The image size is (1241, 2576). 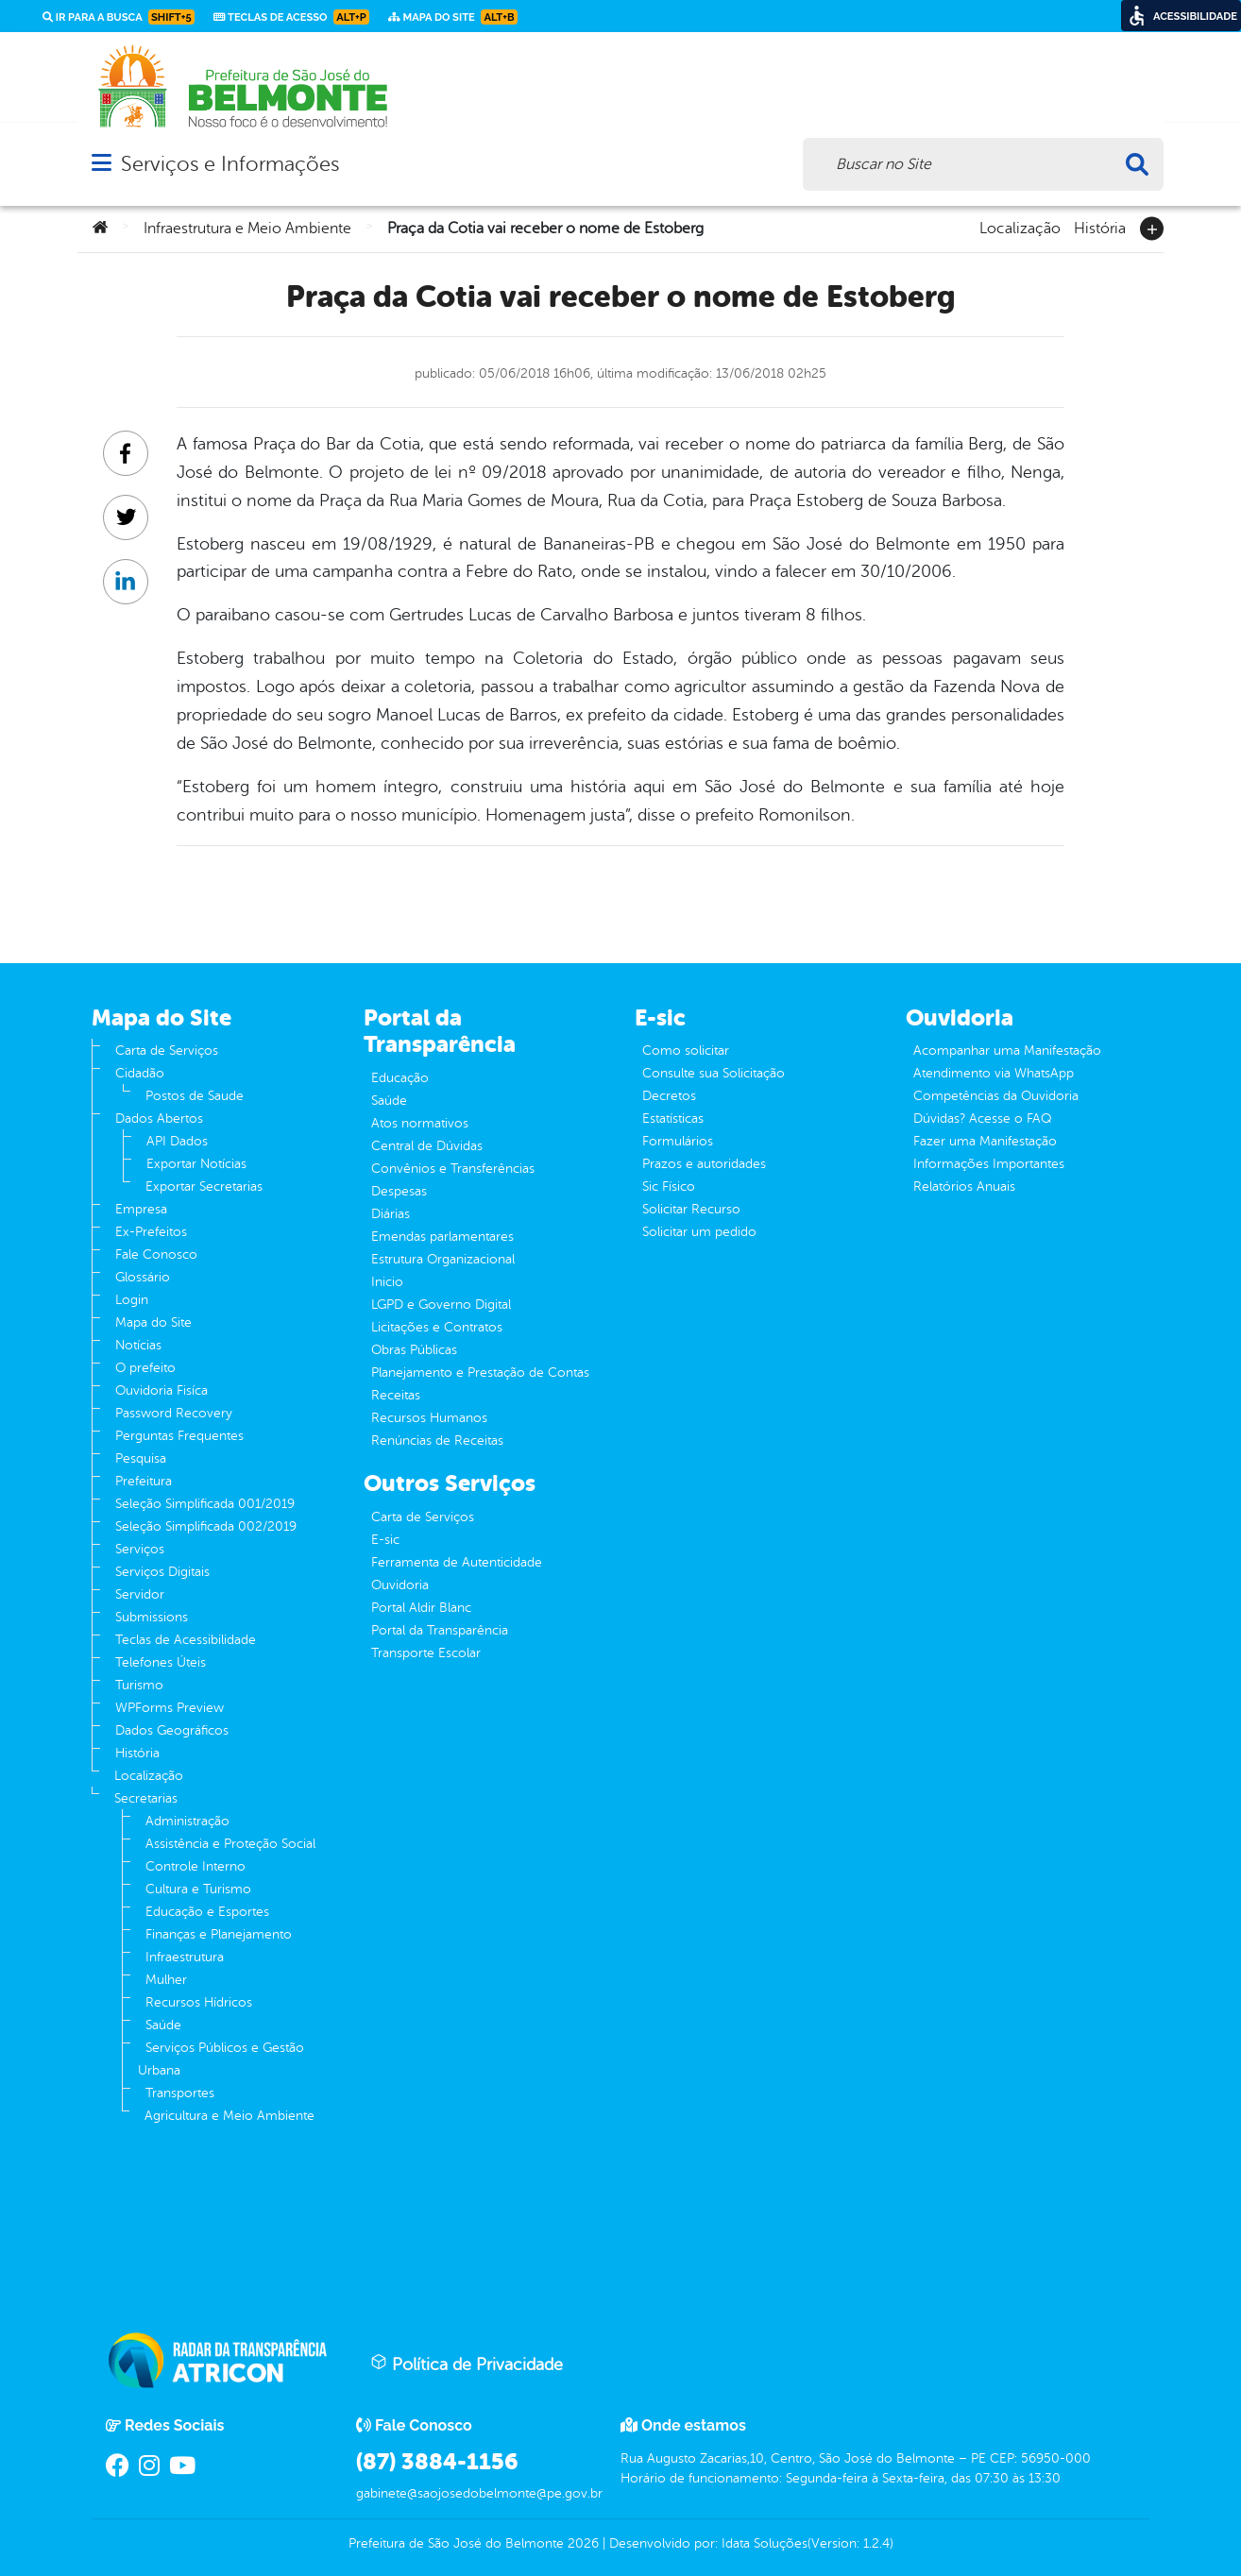 What do you see at coordinates (421, 1608) in the screenshot?
I see `Portal Aldir Blanc` at bounding box center [421, 1608].